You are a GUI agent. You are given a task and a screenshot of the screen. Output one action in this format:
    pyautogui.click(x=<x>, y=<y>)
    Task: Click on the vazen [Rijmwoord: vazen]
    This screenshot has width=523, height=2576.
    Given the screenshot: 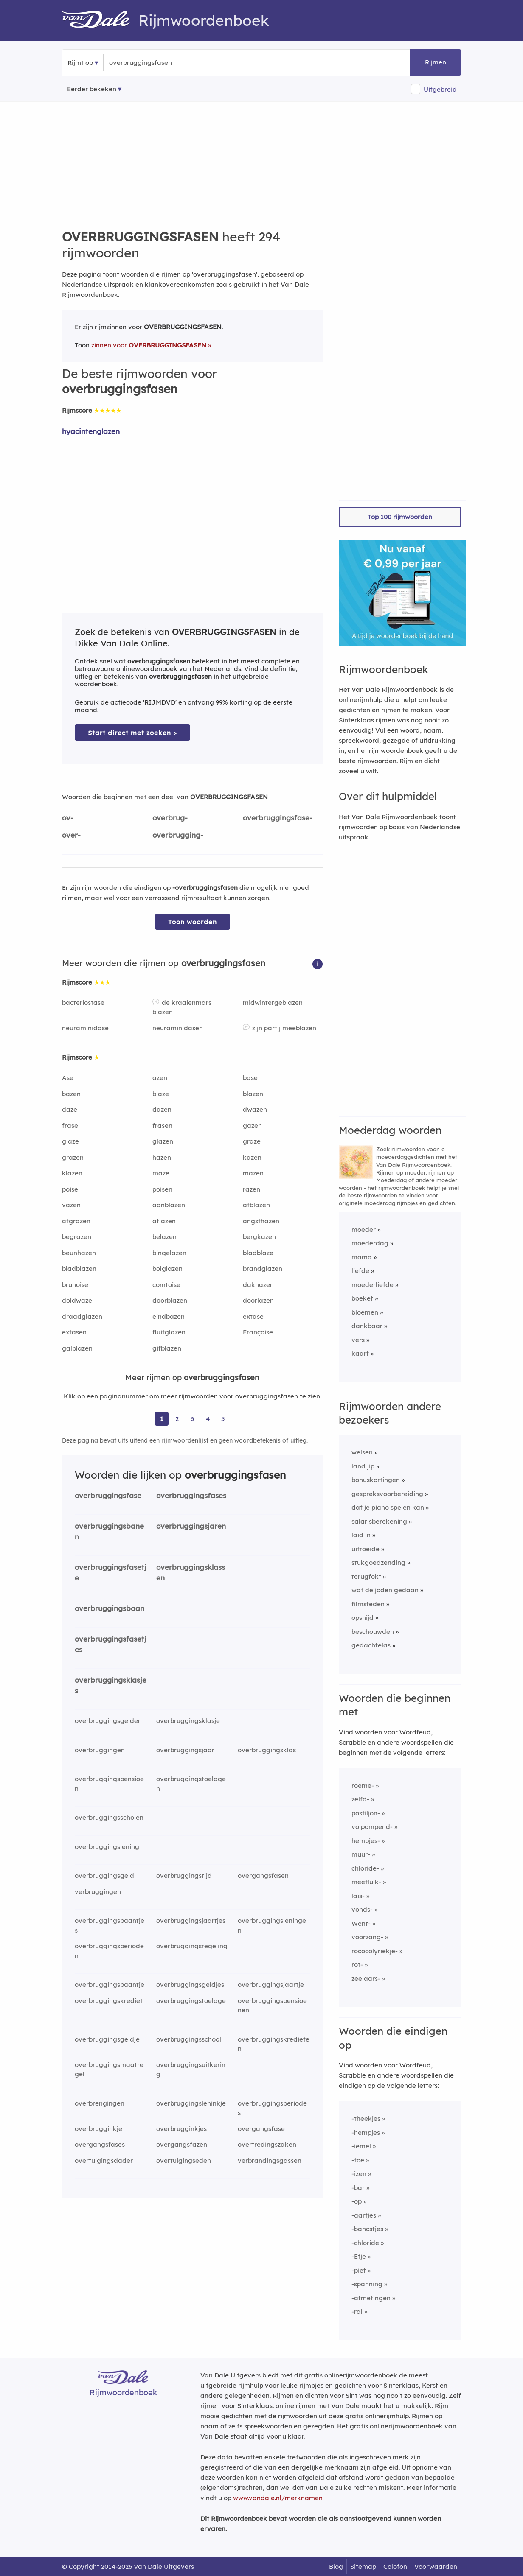 What is the action you would take?
    pyautogui.click(x=71, y=1205)
    